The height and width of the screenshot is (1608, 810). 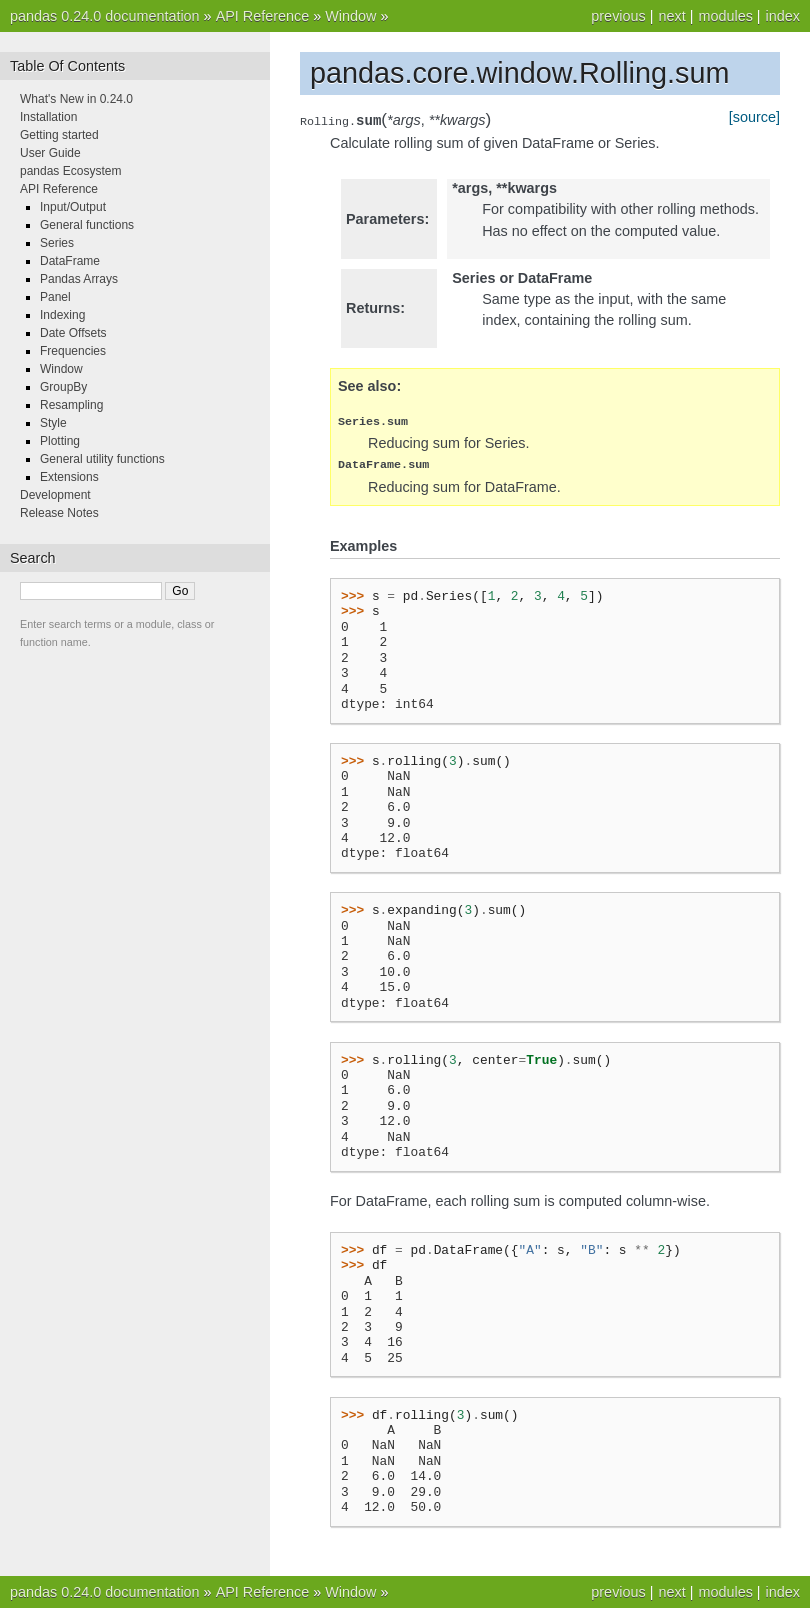 I want to click on Series, so click(x=57, y=243).